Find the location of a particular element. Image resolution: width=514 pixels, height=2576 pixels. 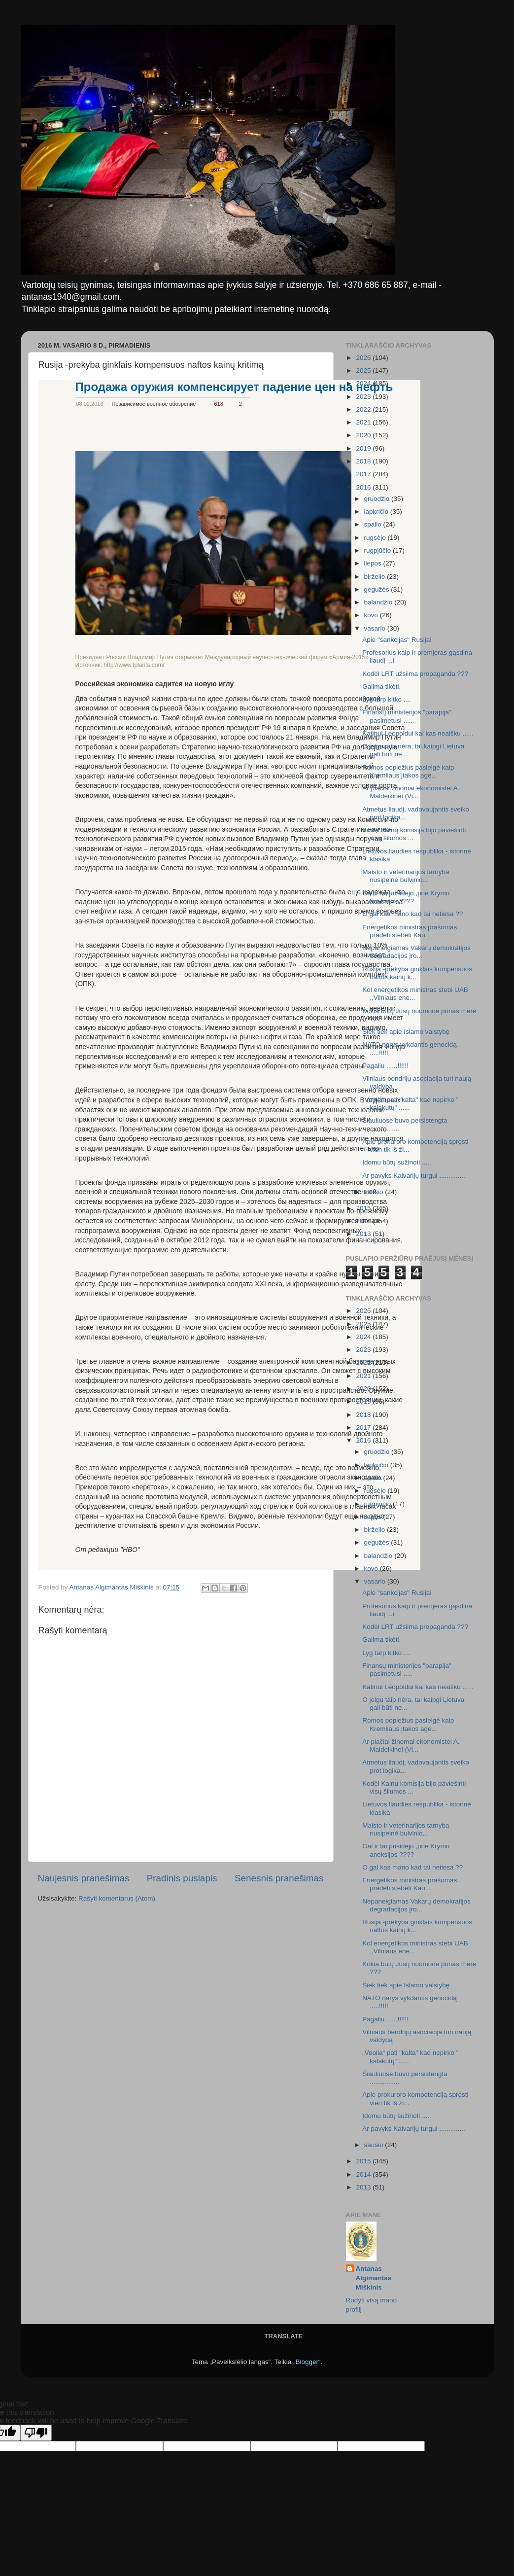

2017 is located at coordinates (364, 474).